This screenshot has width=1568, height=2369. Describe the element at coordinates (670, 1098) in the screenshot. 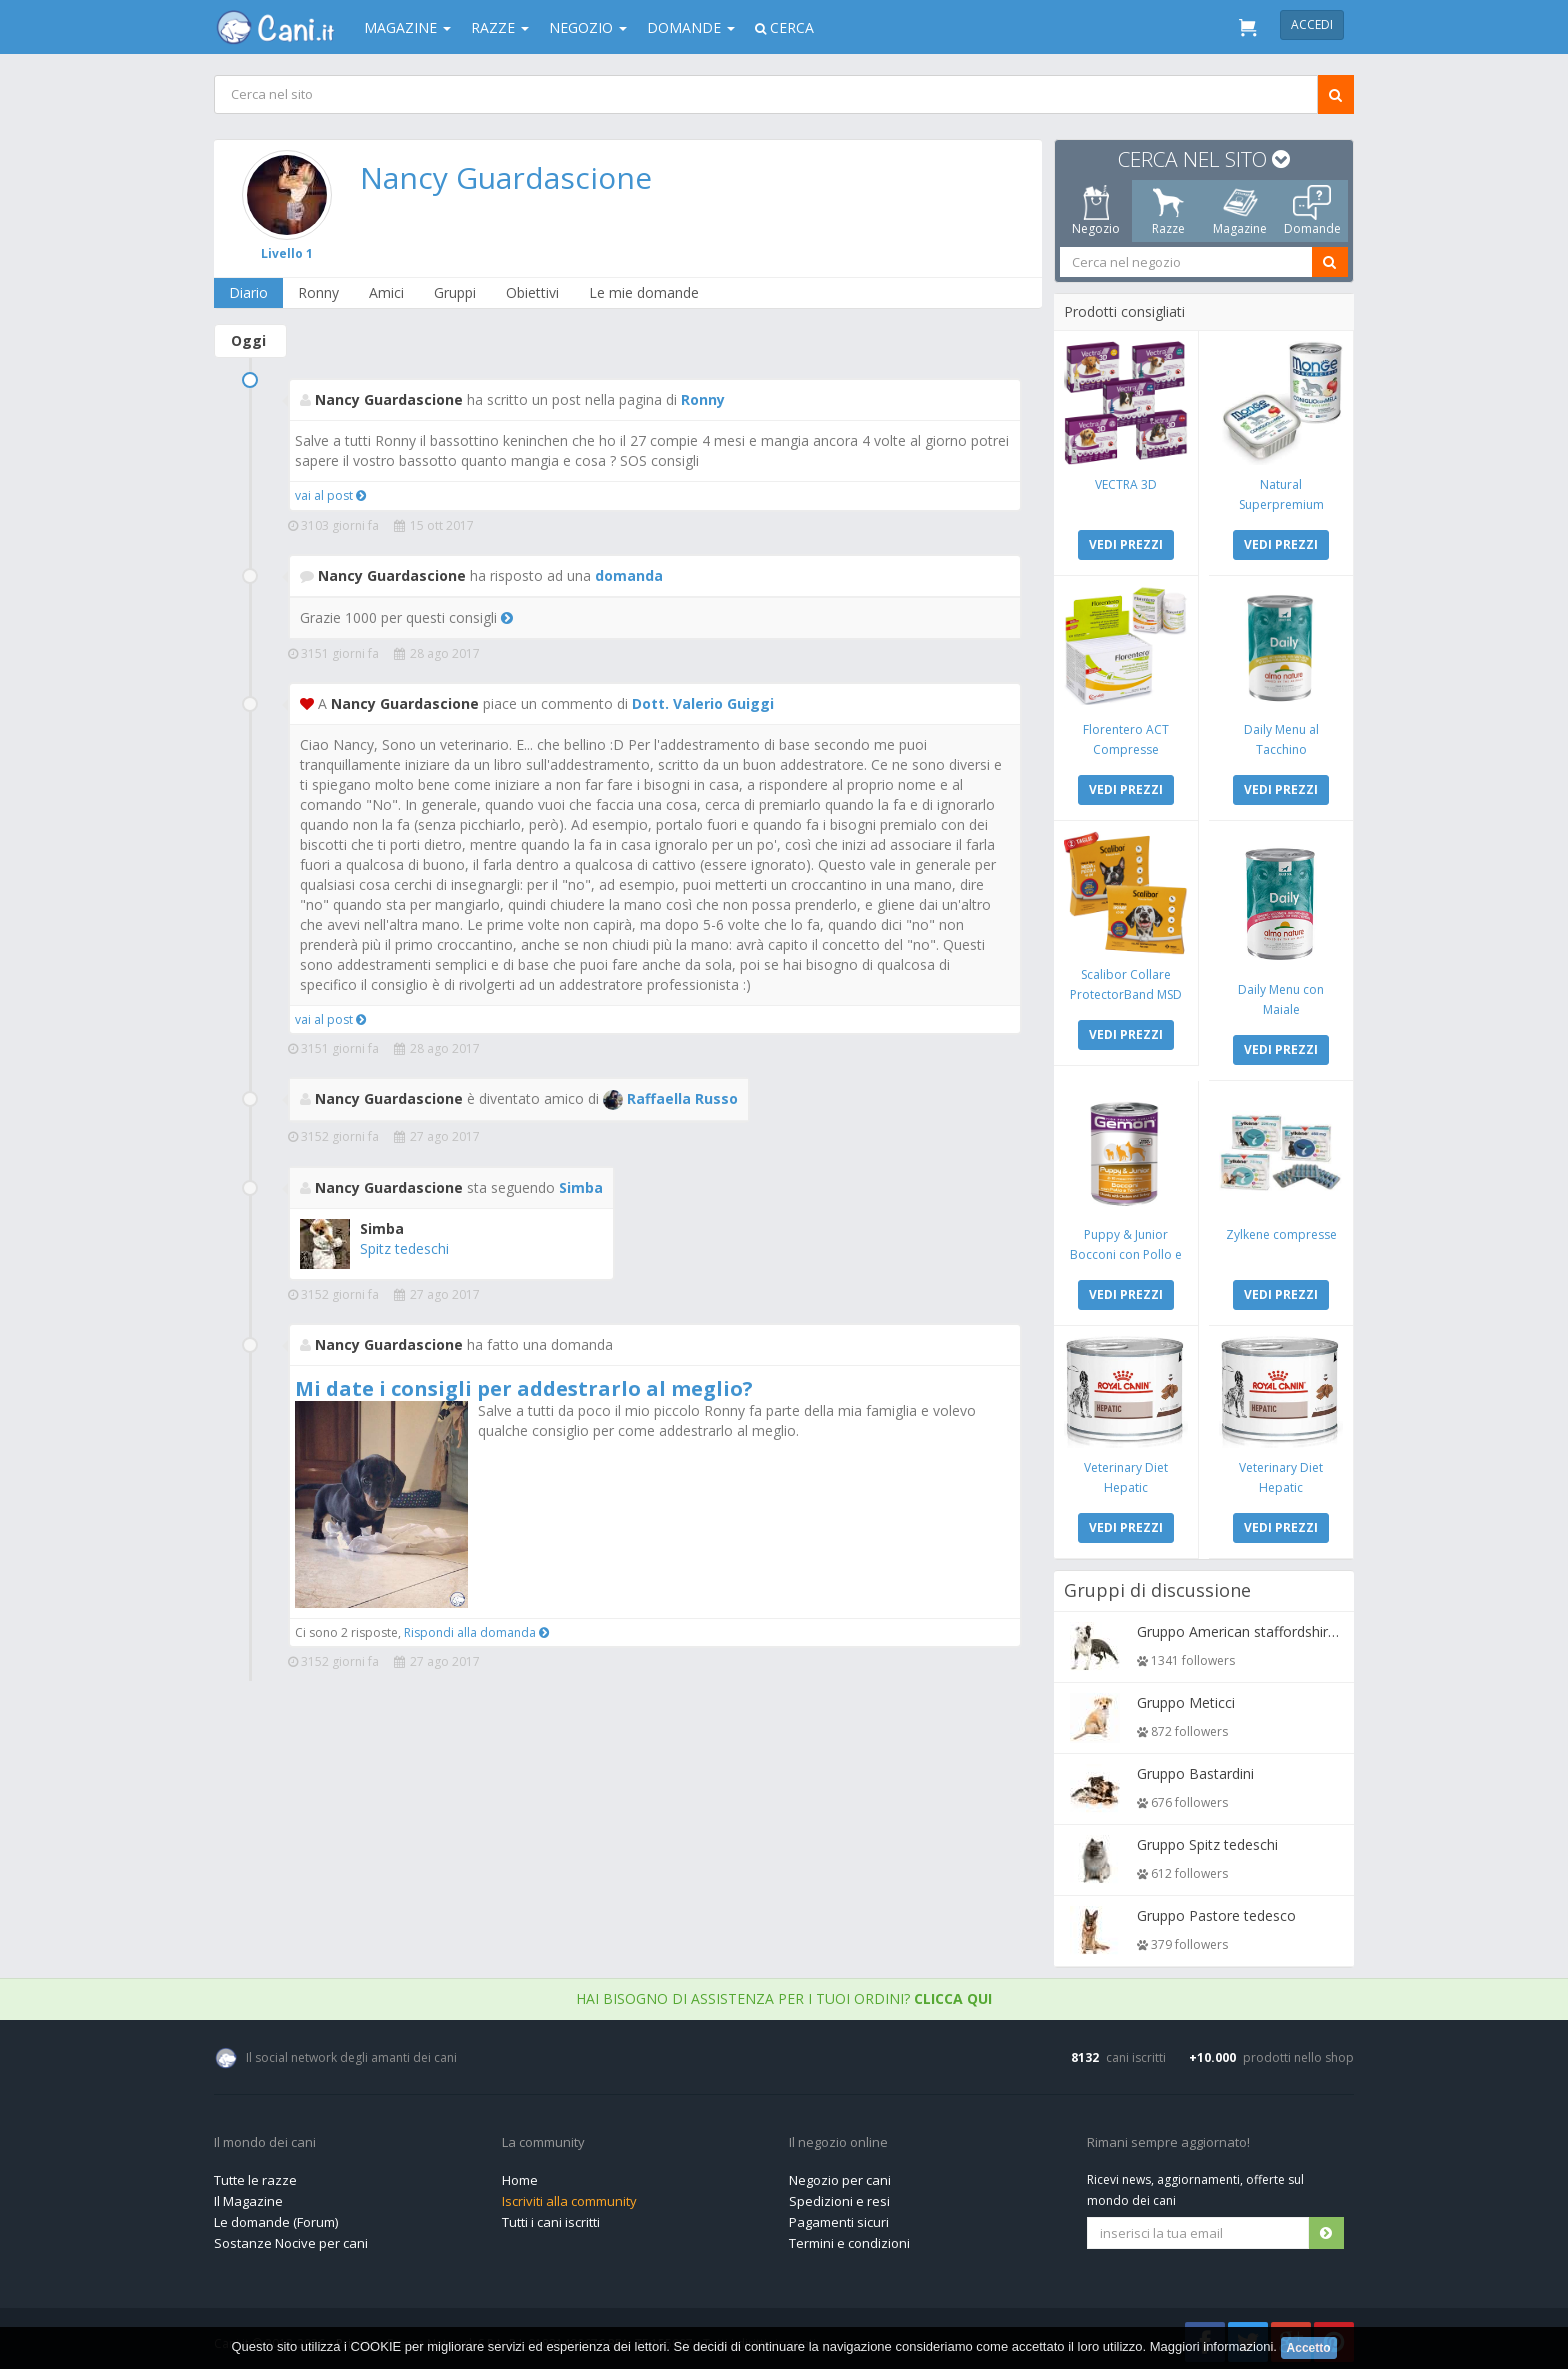

I see `Raffaella Russo` at that location.